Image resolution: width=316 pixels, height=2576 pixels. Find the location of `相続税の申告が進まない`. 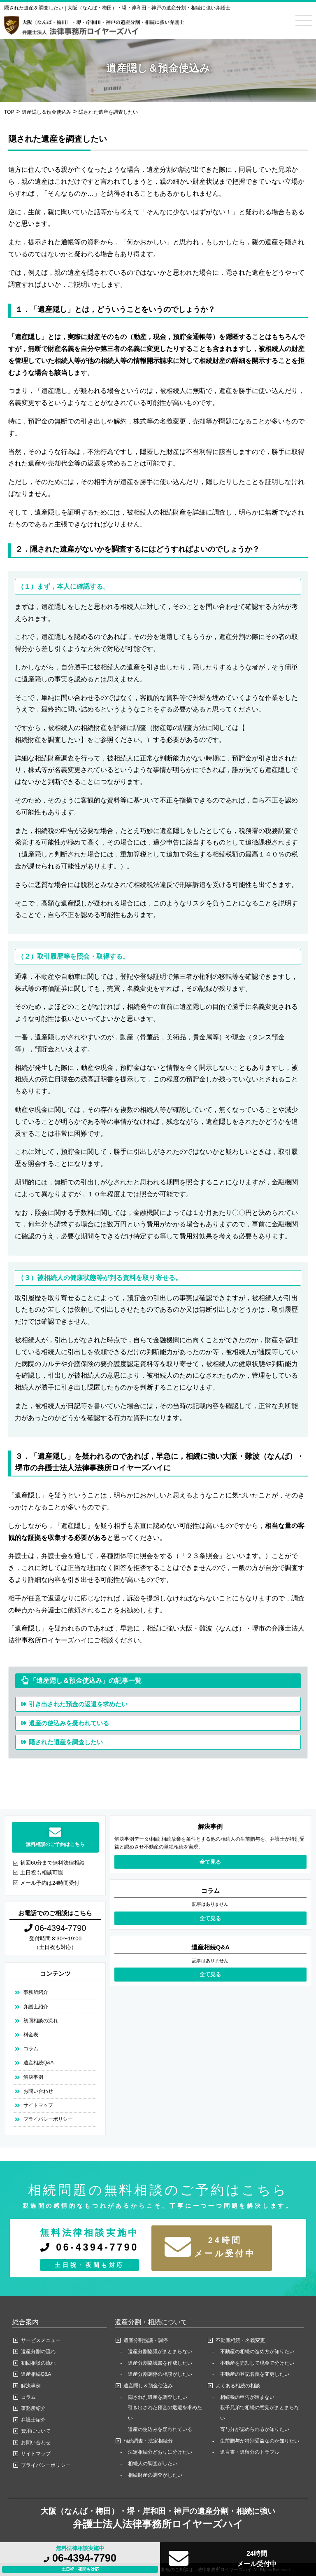

相続税の申告が進まない is located at coordinates (247, 2397).